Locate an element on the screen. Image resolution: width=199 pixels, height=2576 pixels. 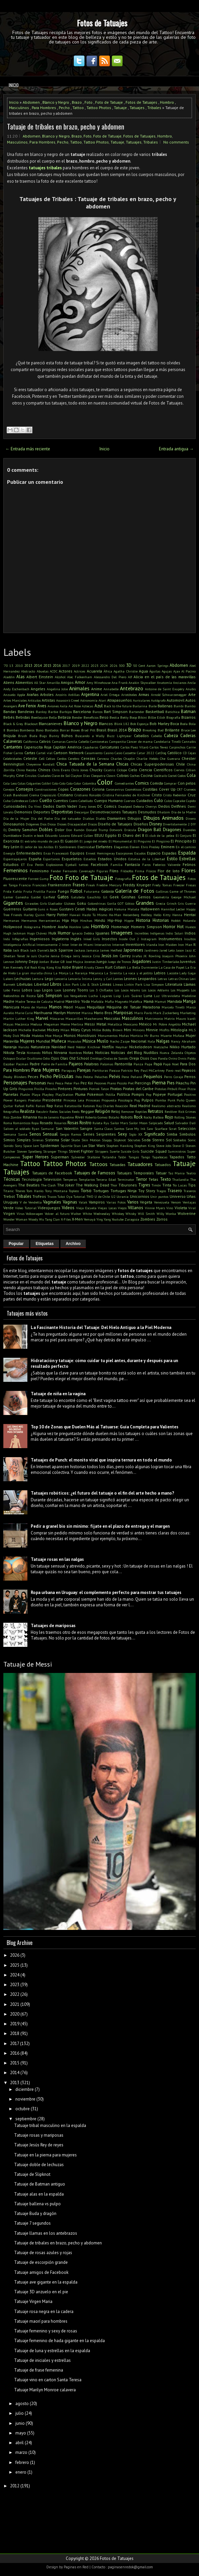
Hombre Araña is located at coordinates (55, 926).